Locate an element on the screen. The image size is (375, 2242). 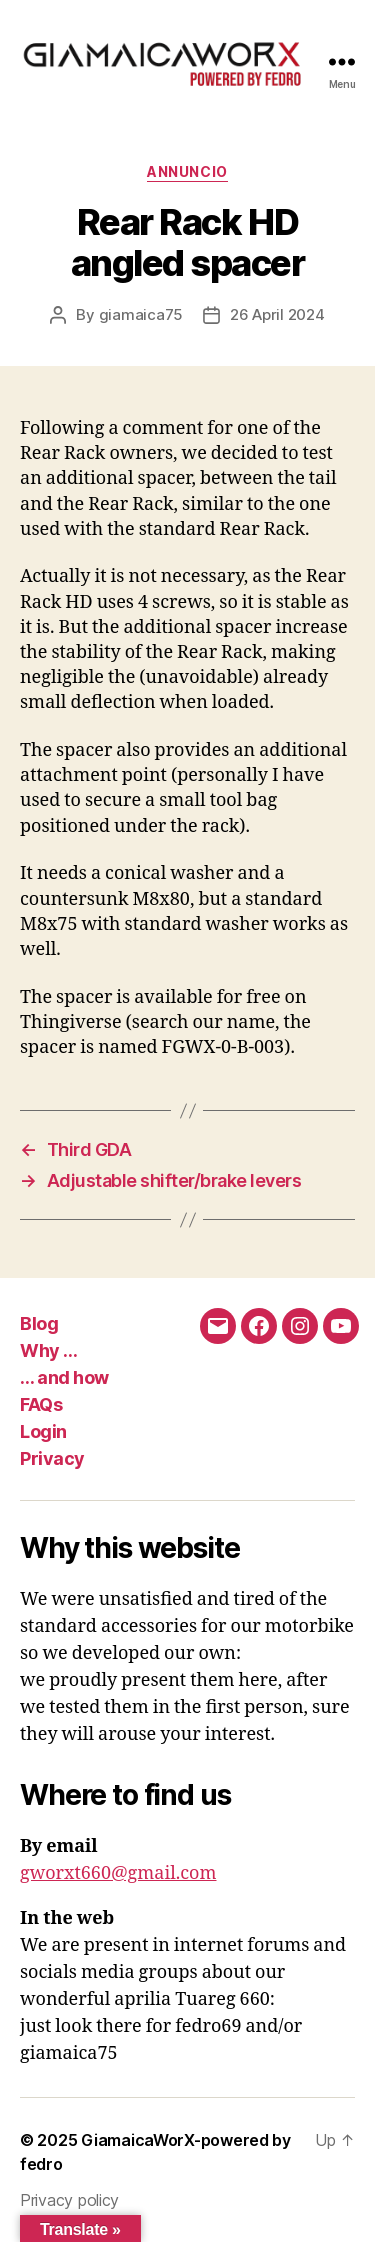
… and how is located at coordinates (64, 1377).